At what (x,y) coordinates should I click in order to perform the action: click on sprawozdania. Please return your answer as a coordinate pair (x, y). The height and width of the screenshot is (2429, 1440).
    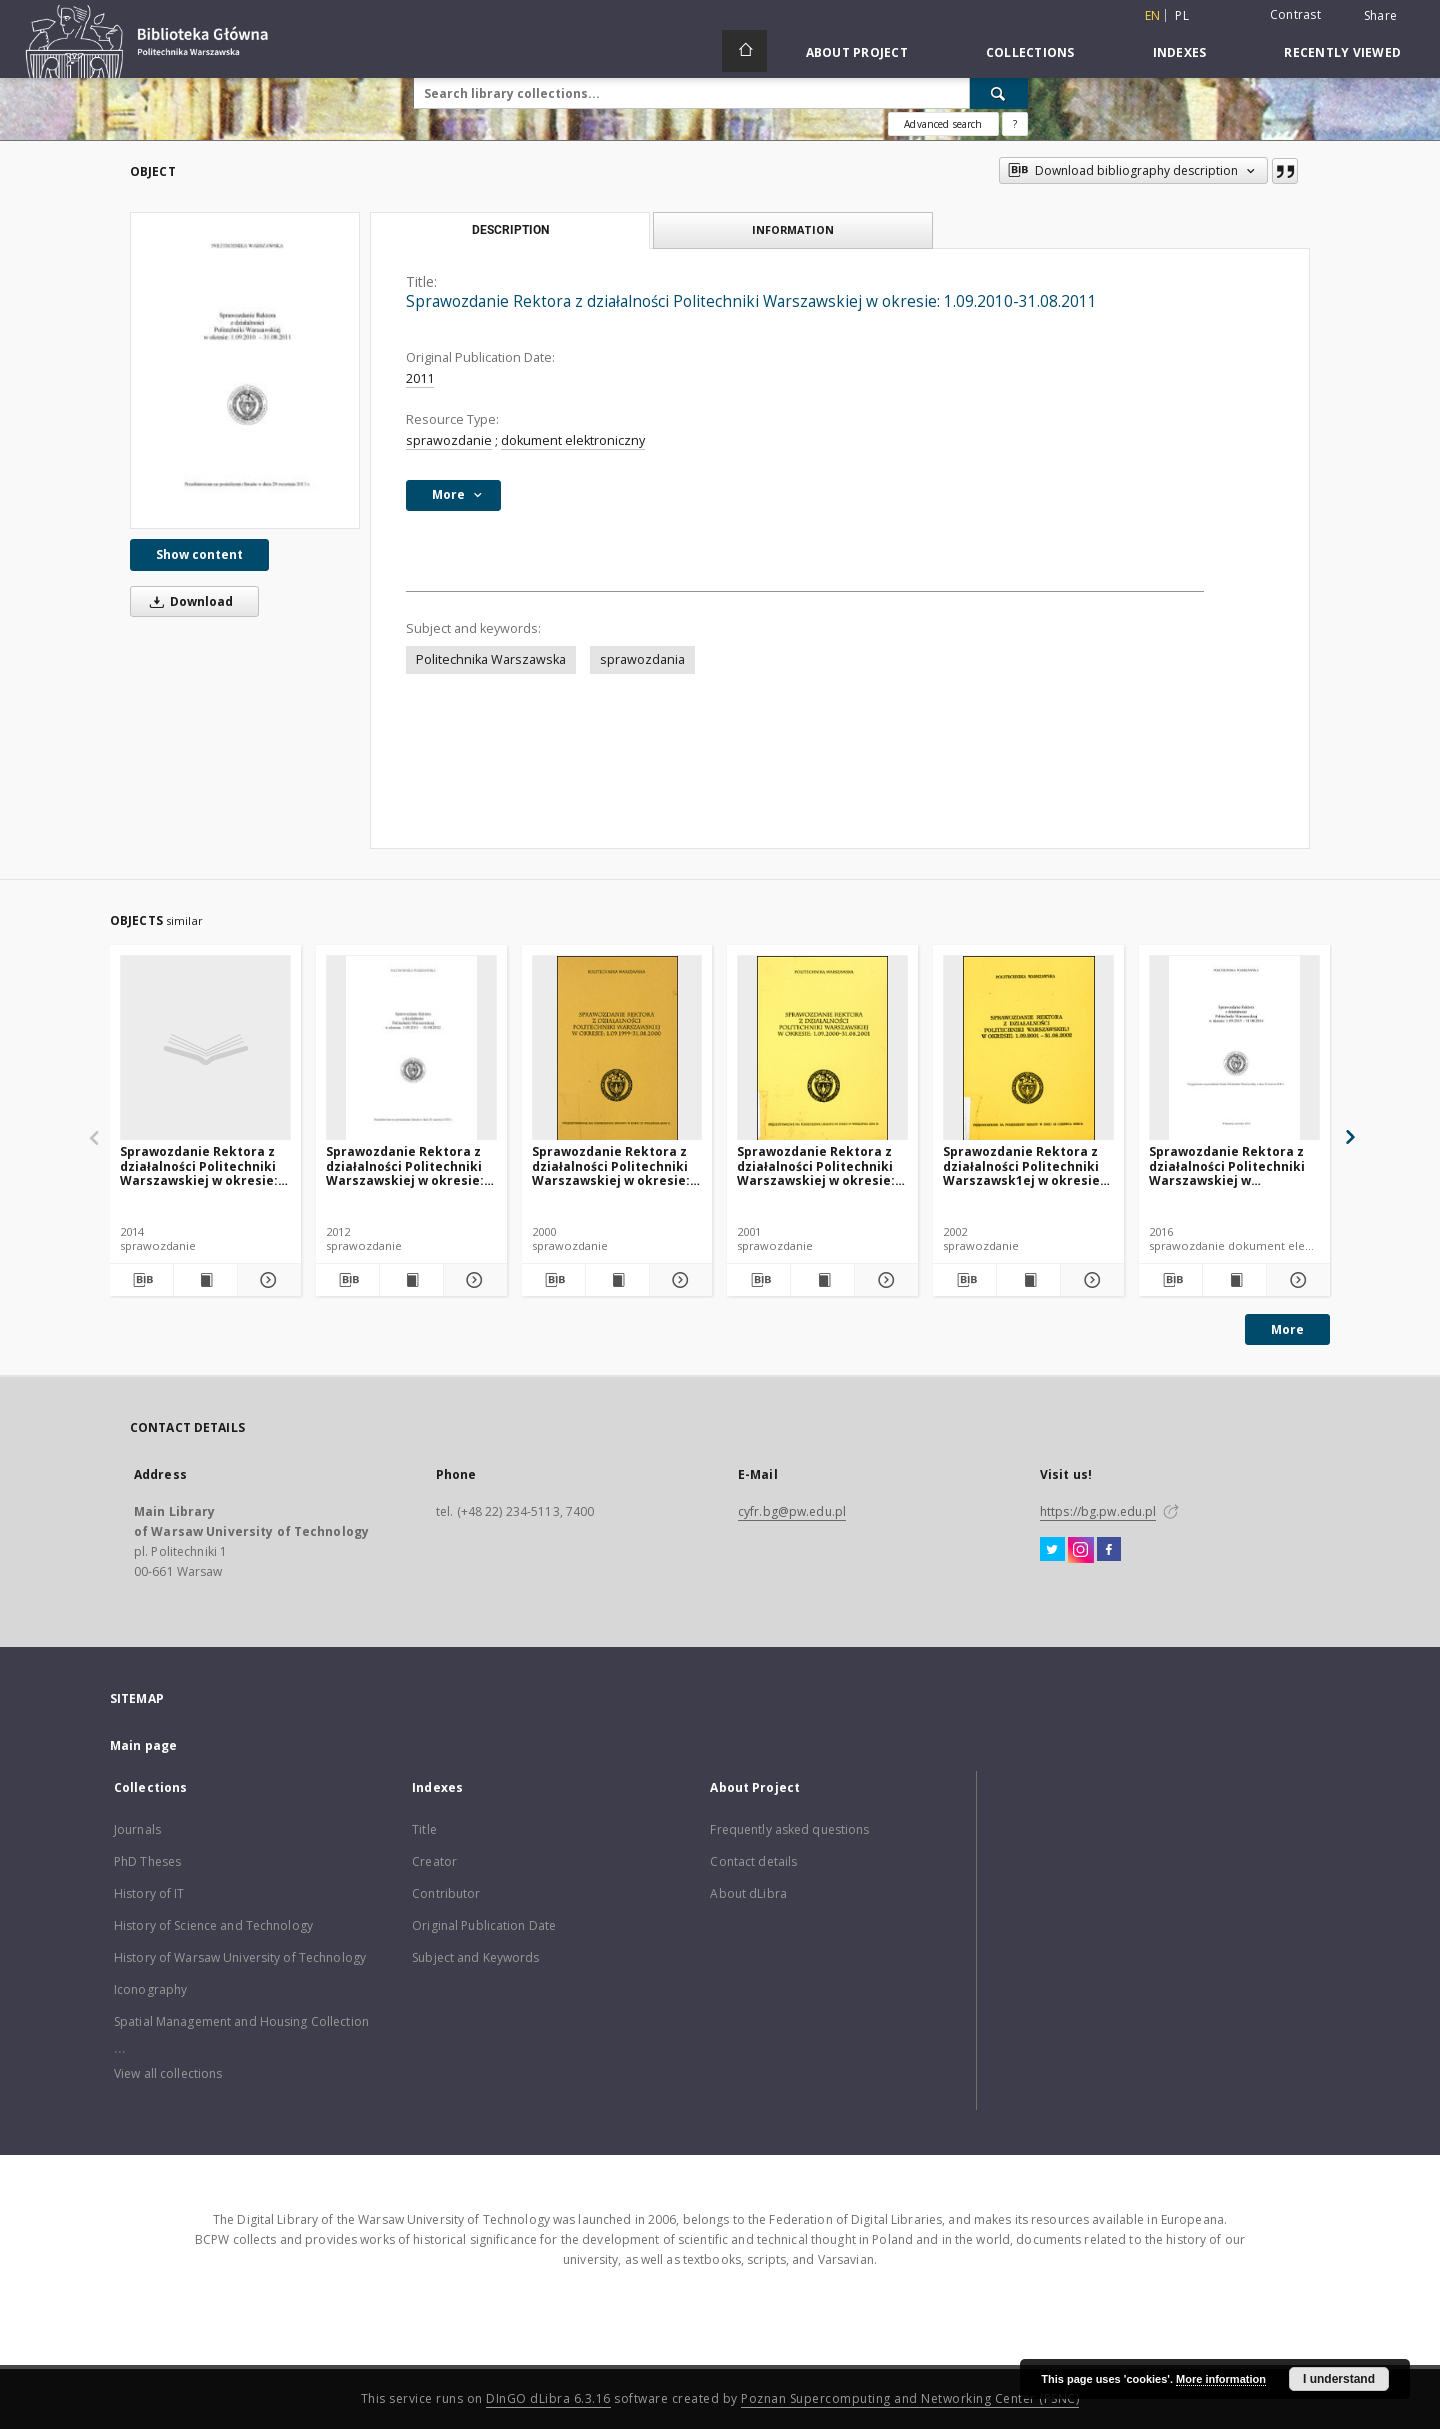
    Looking at the image, I should click on (642, 659).